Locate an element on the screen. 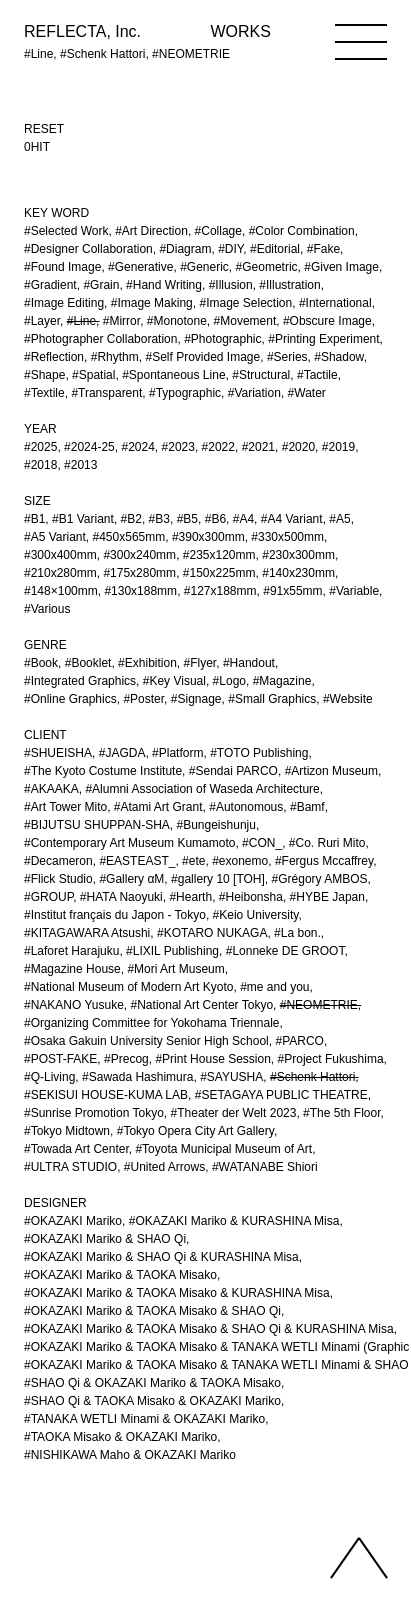 The image size is (411, 1602). #A4 Variant is located at coordinates (292, 519).